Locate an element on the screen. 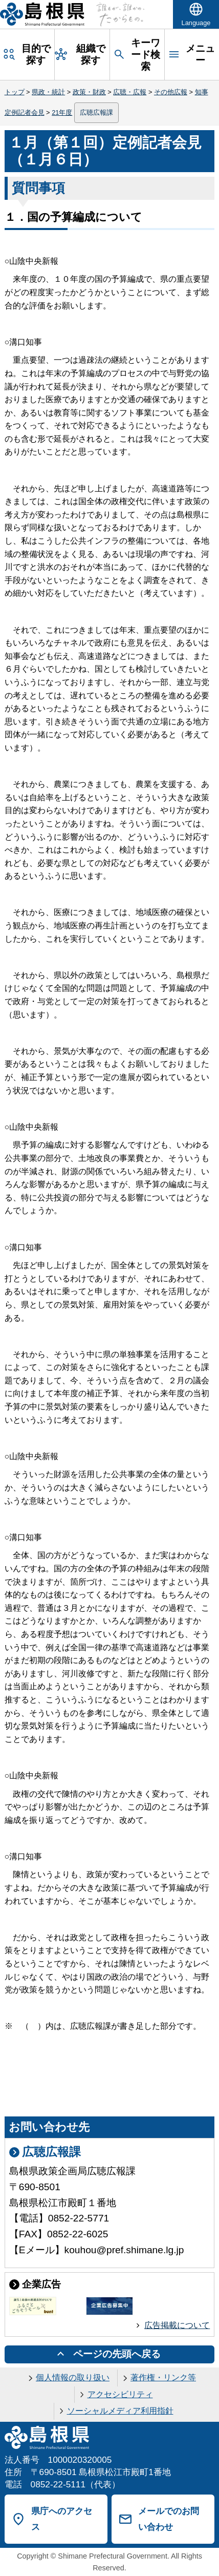 The width and height of the screenshot is (219, 2576). ソーシャルメディア利用指針 is located at coordinates (120, 2410).